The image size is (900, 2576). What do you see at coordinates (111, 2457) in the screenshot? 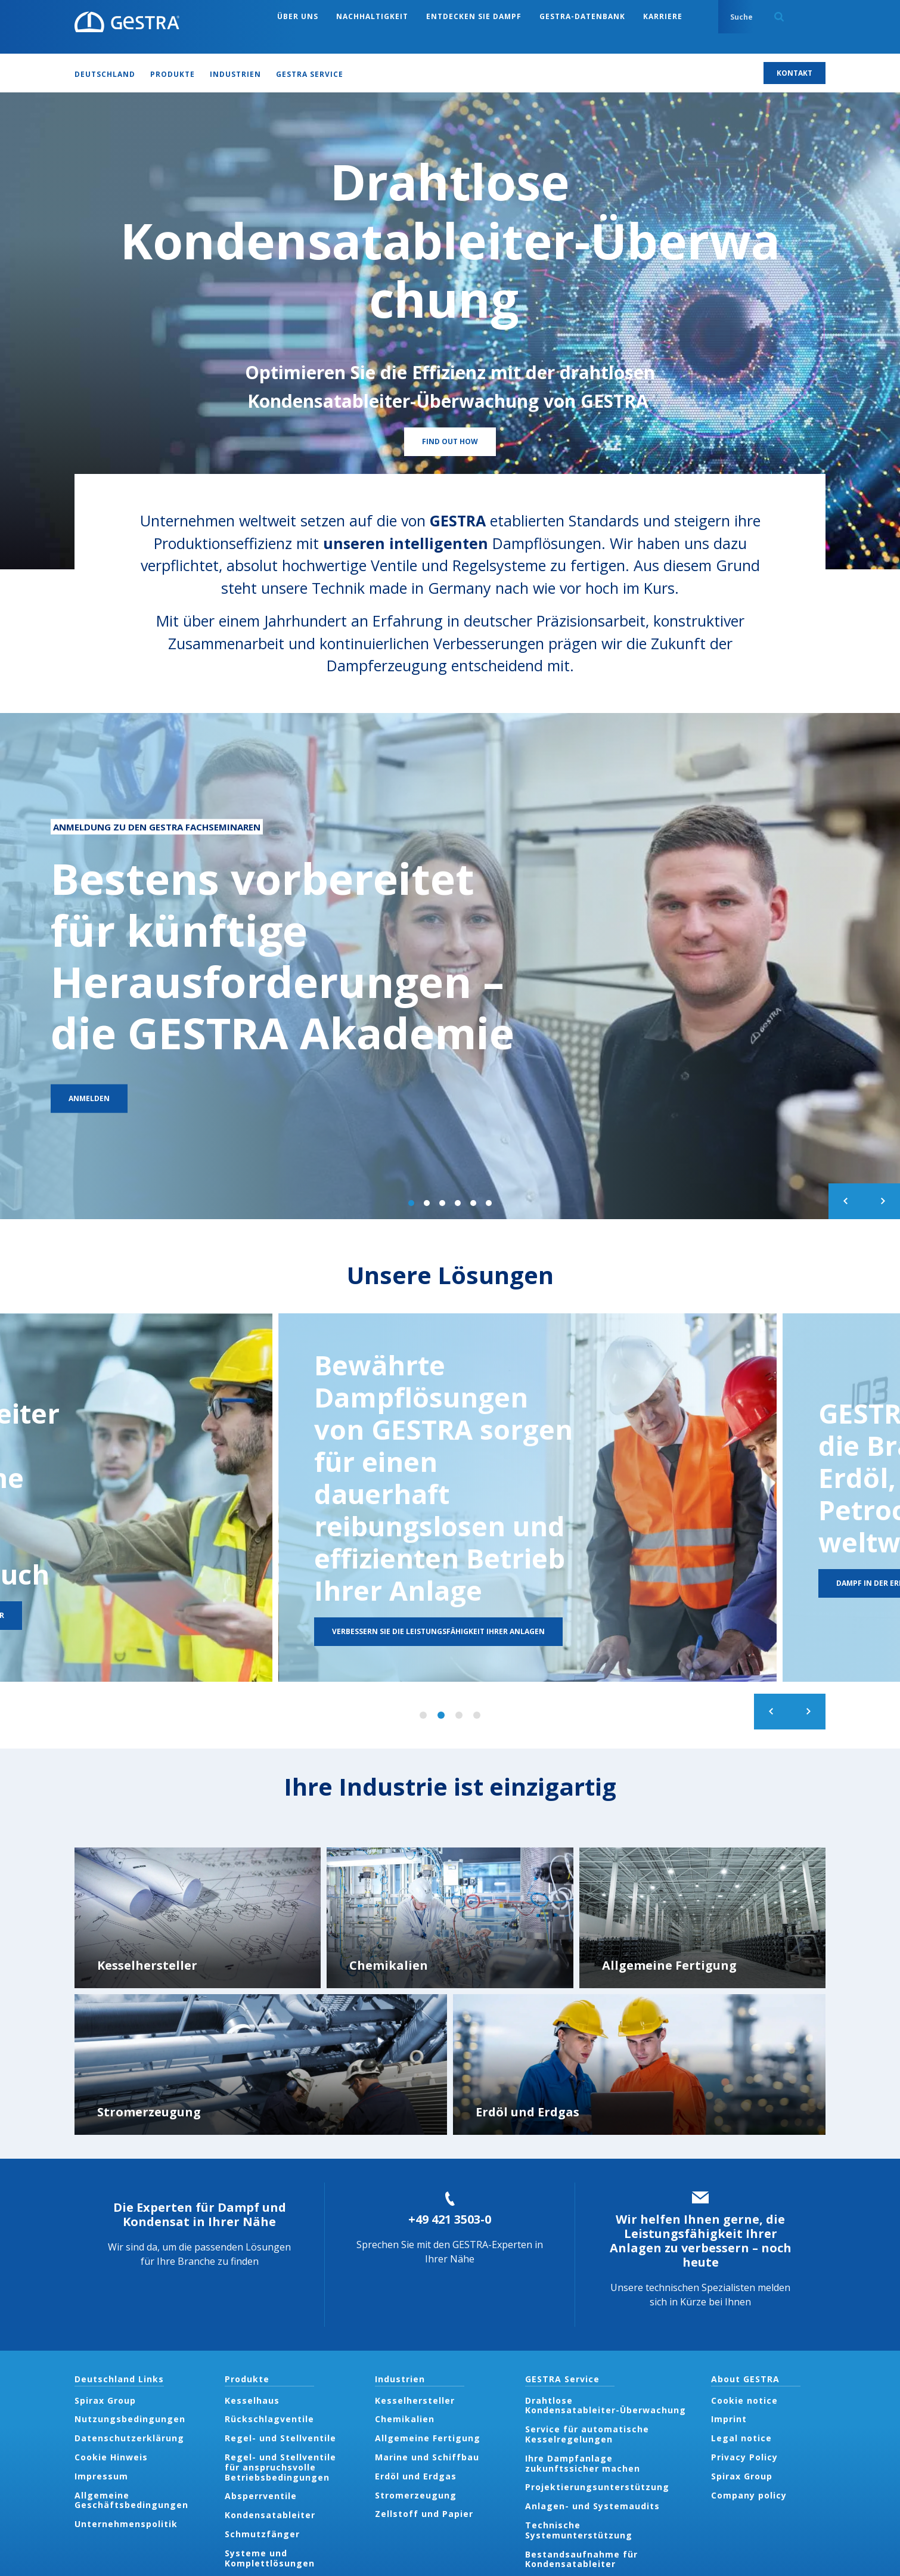
I see `Cookie Hinweis` at bounding box center [111, 2457].